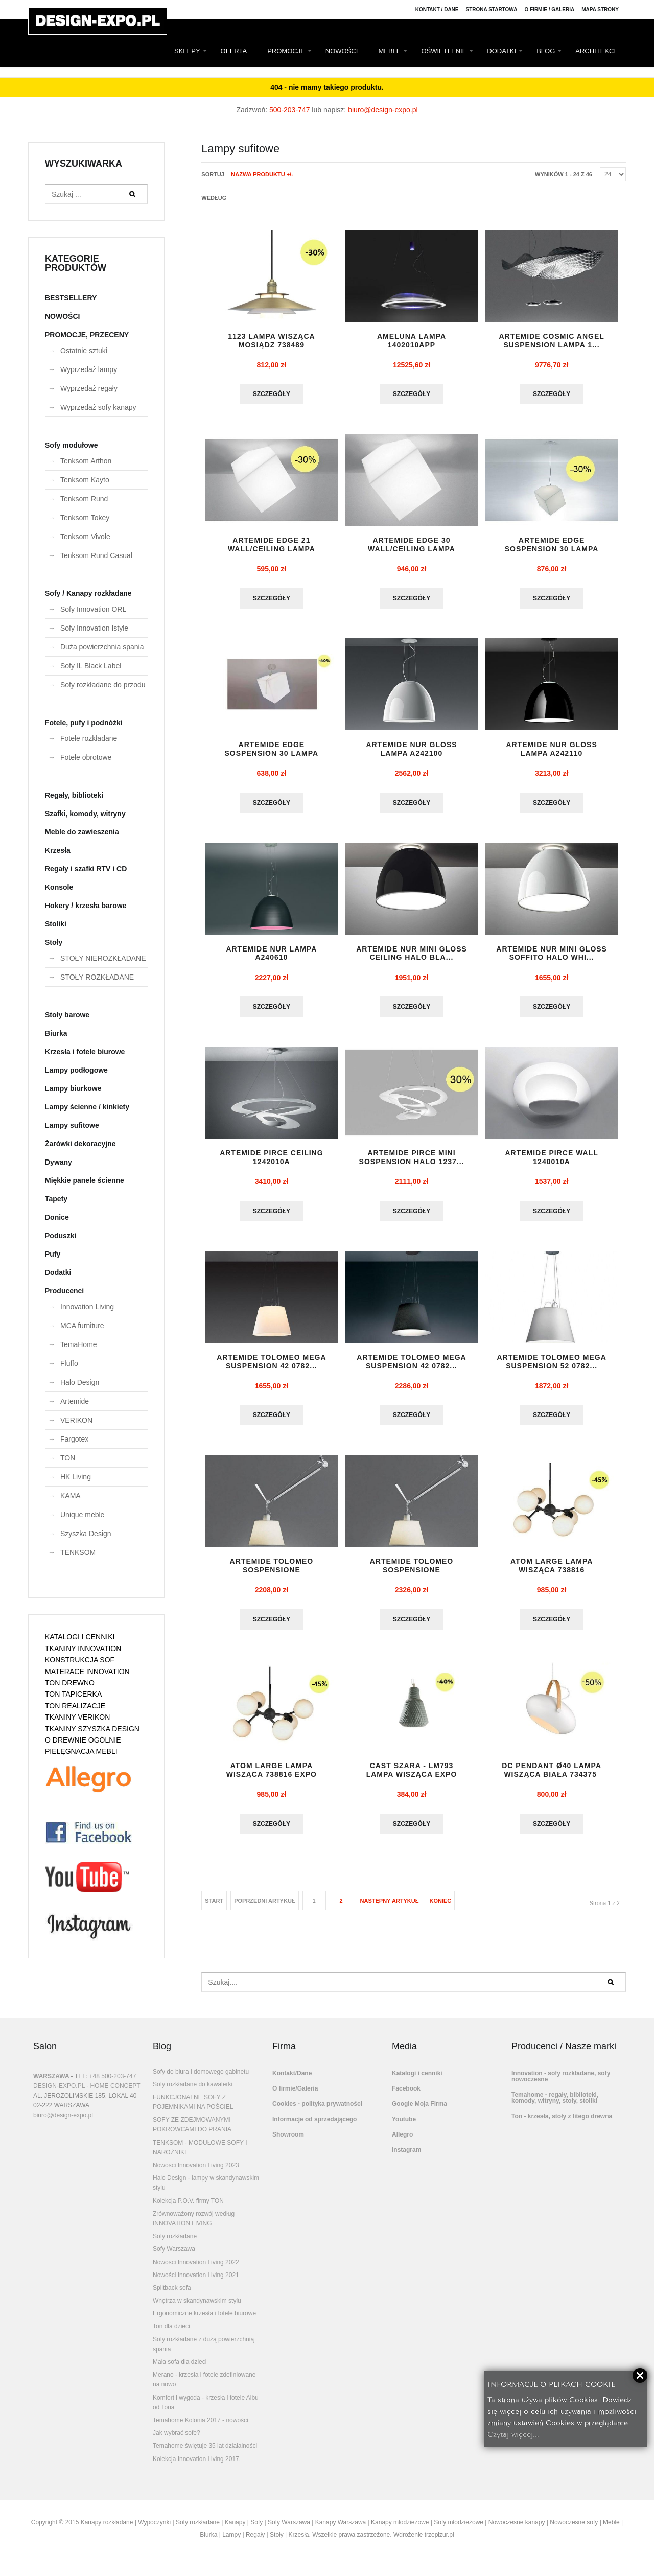 The width and height of the screenshot is (654, 2576). I want to click on ARTEMIDE TOLOMEO MEGA SUSPENSION 52 0782..., so click(551, 1367).